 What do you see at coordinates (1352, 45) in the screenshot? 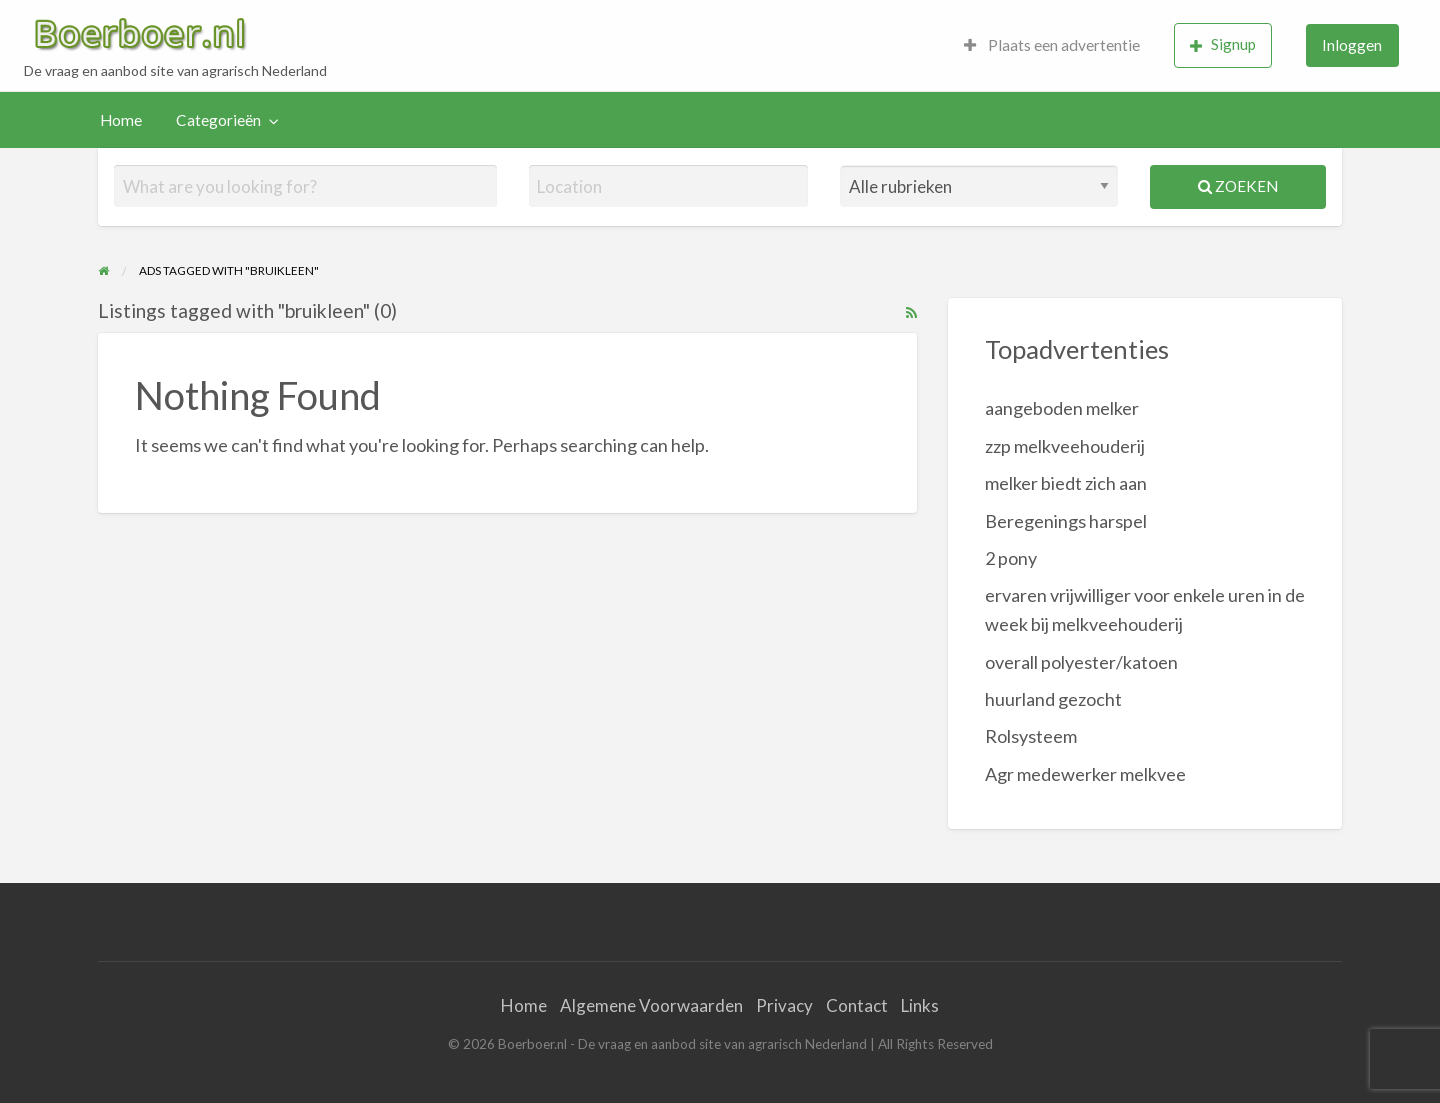
I see `Inloggen` at bounding box center [1352, 45].